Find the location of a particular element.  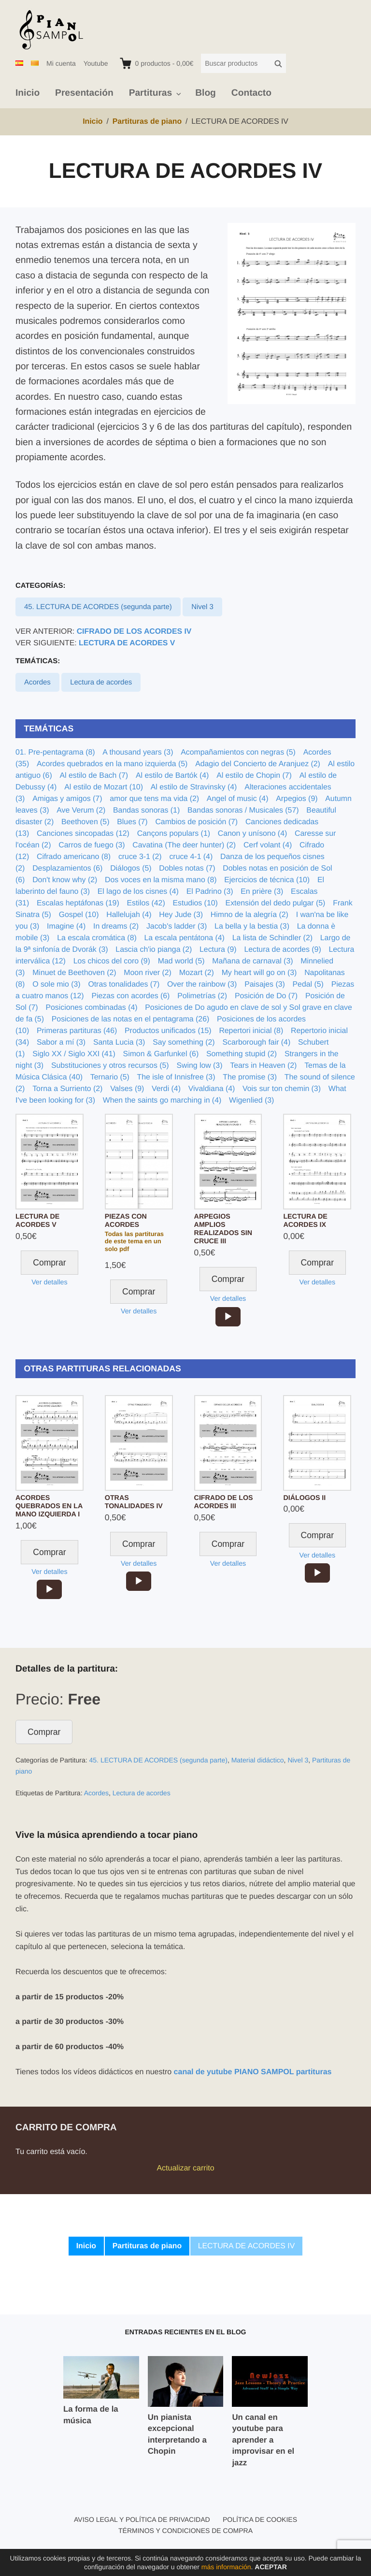

Contacto is located at coordinates (251, 93).